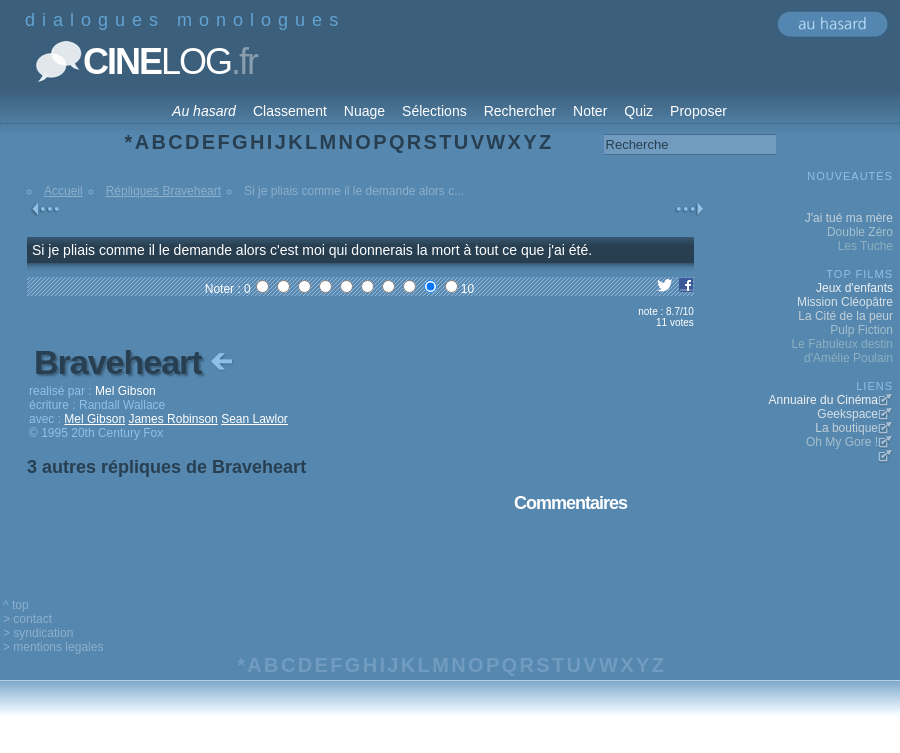 This screenshot has height=753, width=900. What do you see at coordinates (63, 191) in the screenshot?
I see `Accueil` at bounding box center [63, 191].